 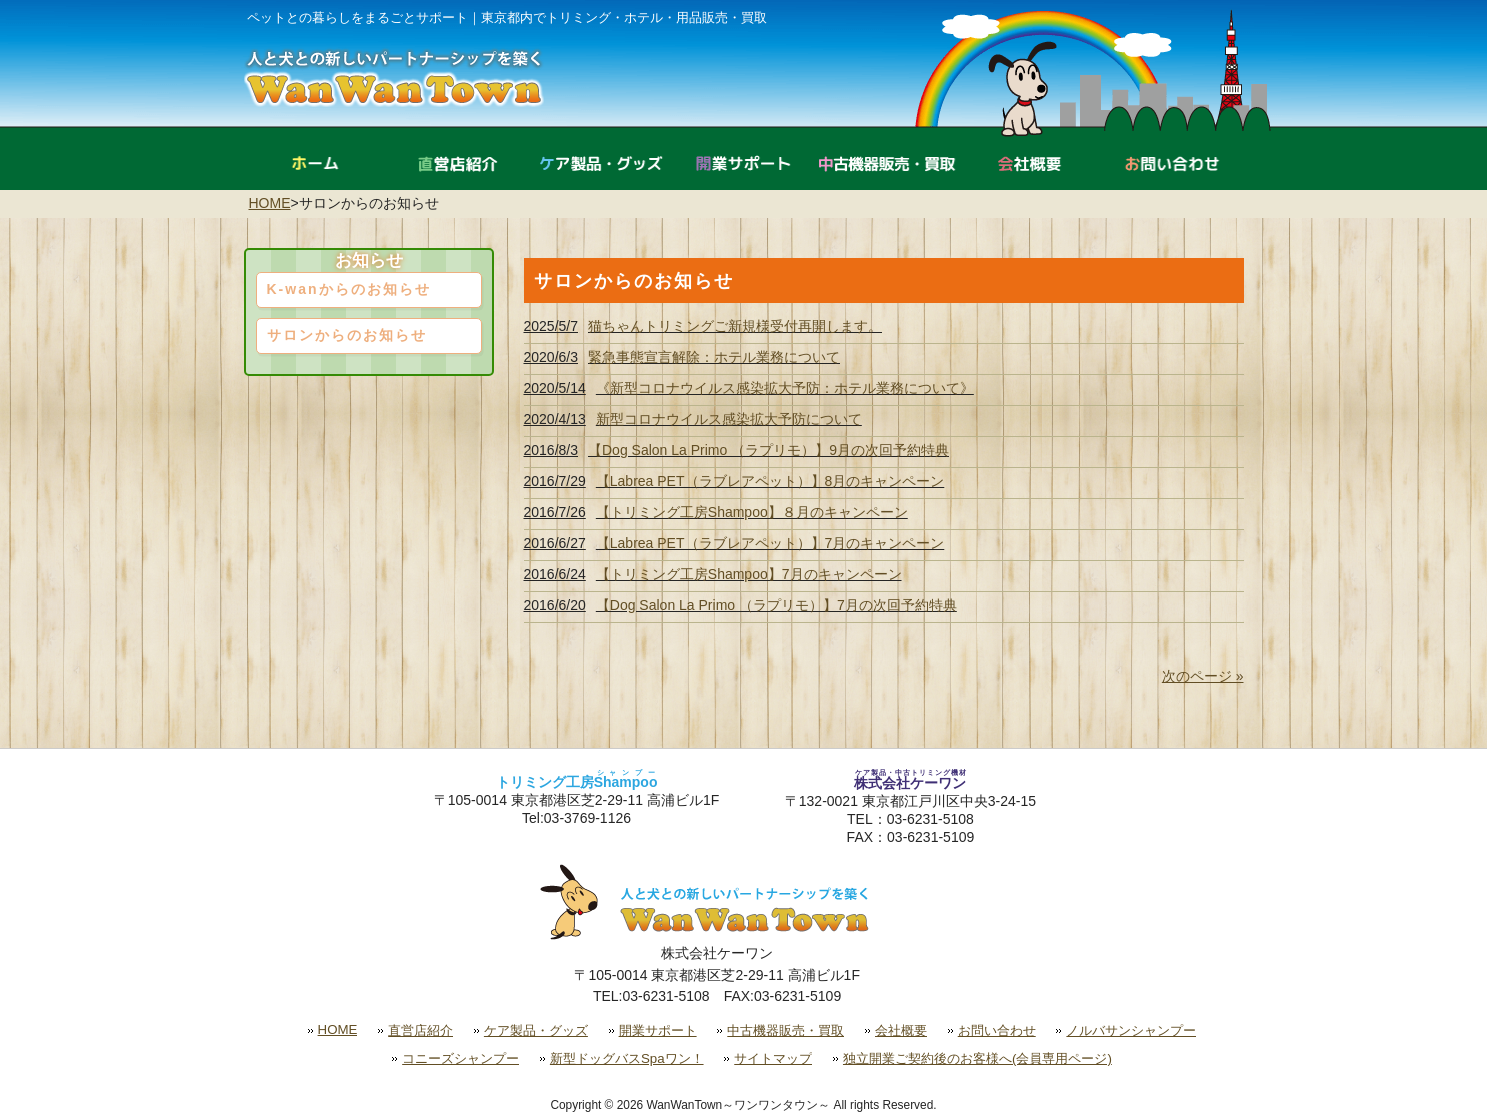 I want to click on コニーズシャンプー, so click(x=460, y=1058).